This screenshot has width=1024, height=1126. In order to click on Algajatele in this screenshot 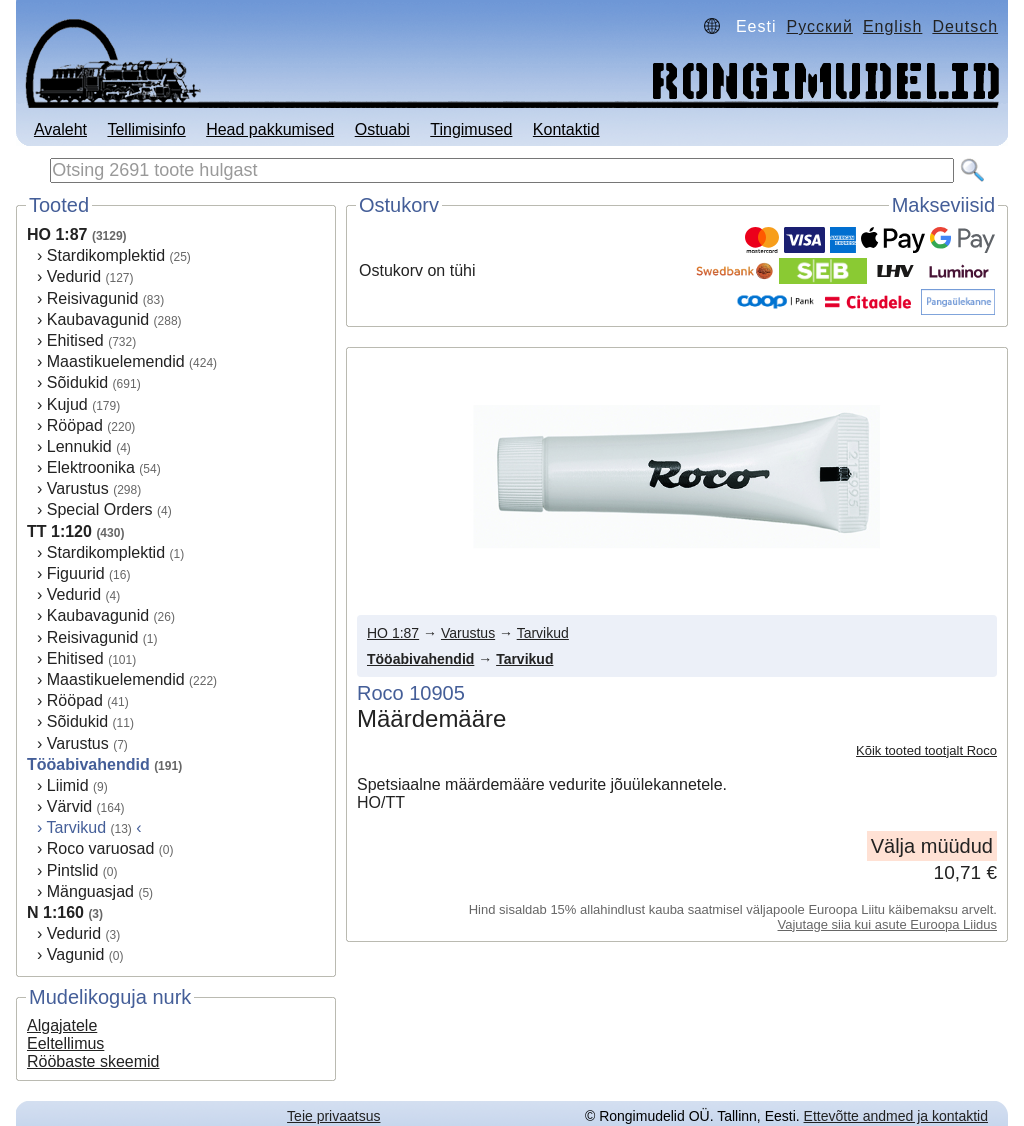, I will do `click(62, 1025)`.